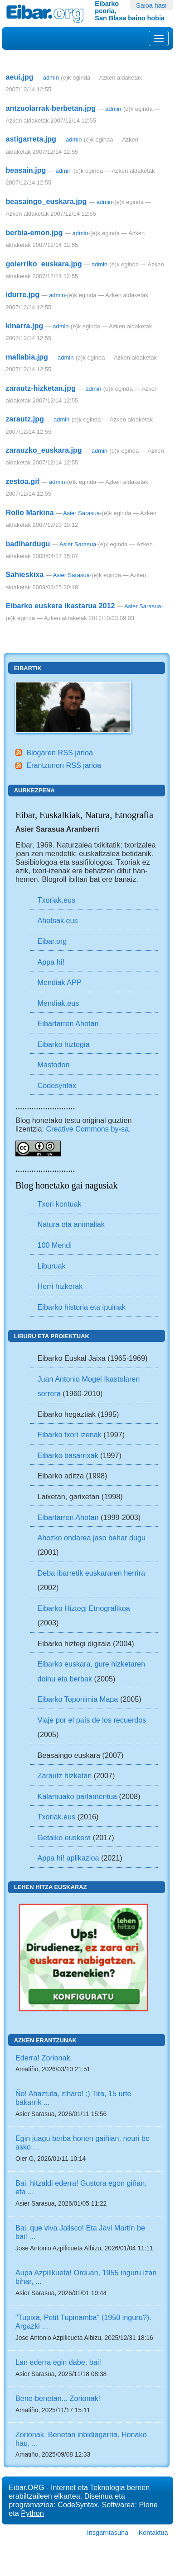 The image size is (175, 2576). I want to click on Blogaren RSS jarioa, so click(59, 752).